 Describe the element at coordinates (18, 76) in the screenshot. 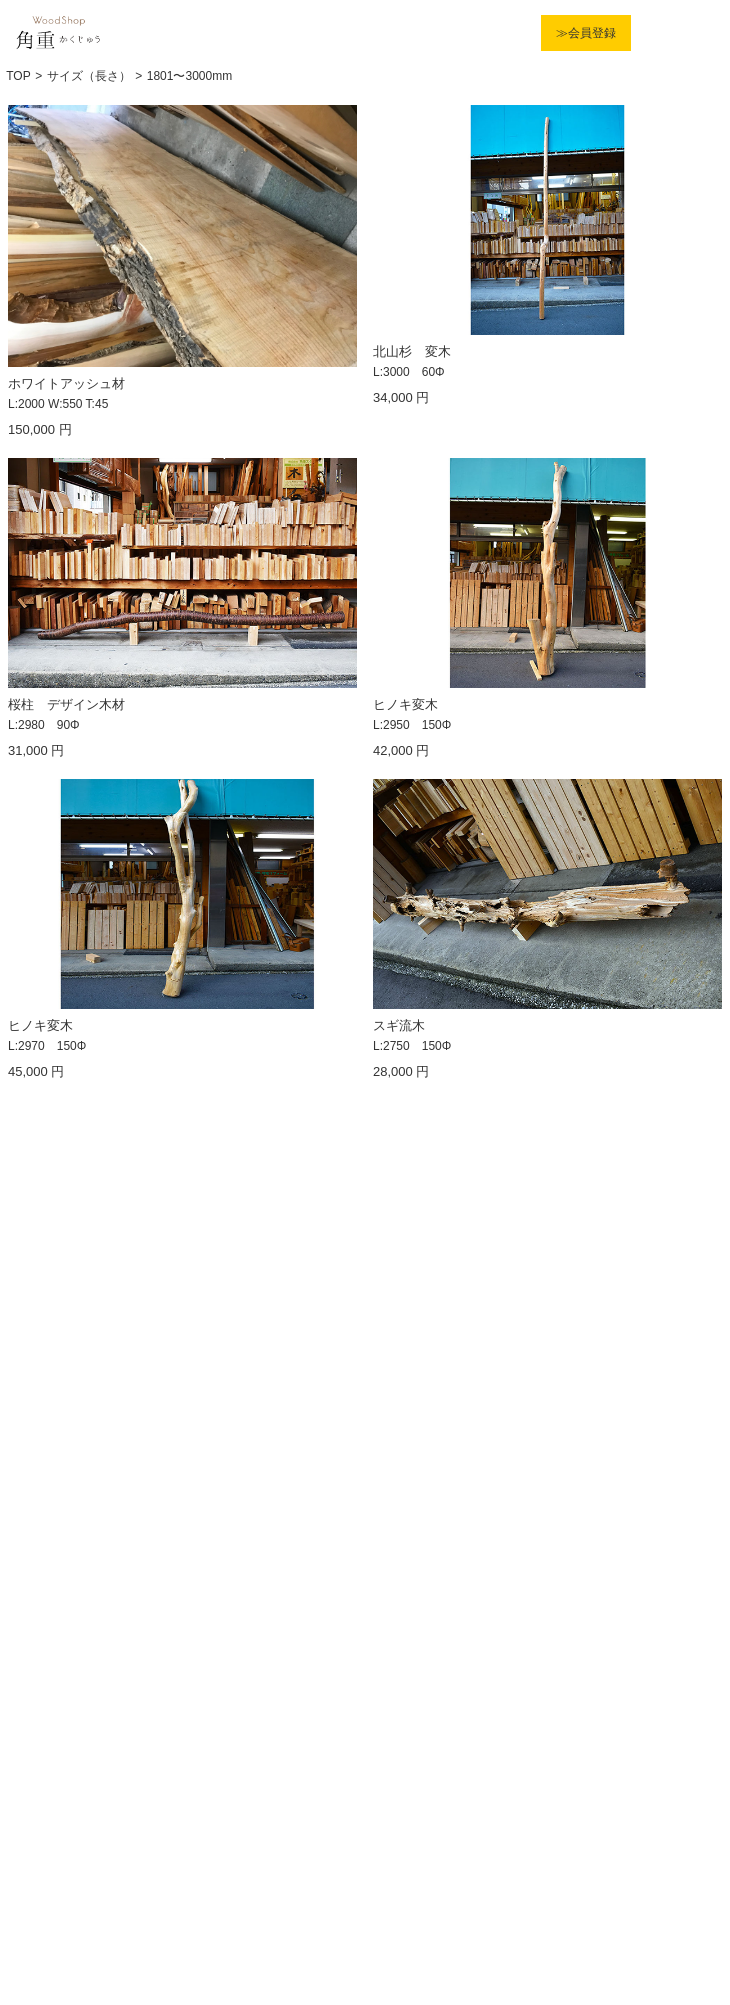

I see `TOP` at that location.